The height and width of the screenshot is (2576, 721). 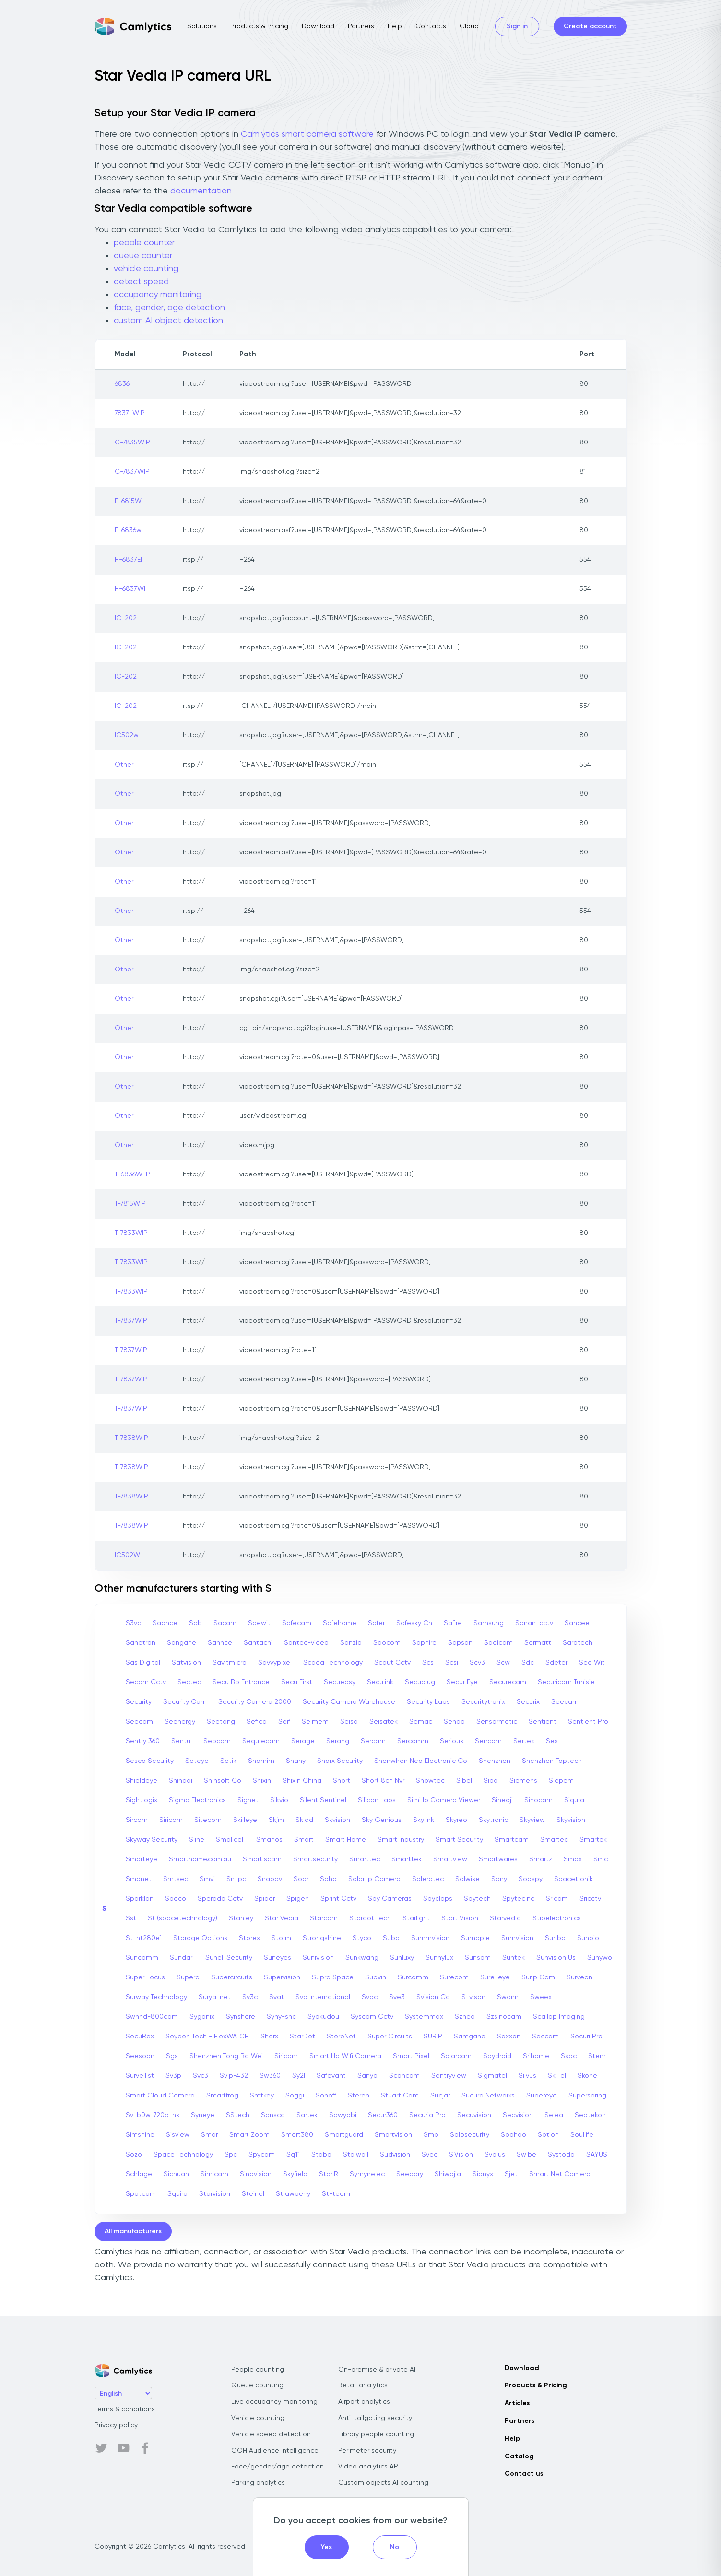 What do you see at coordinates (375, 1977) in the screenshot?
I see `Supvin` at bounding box center [375, 1977].